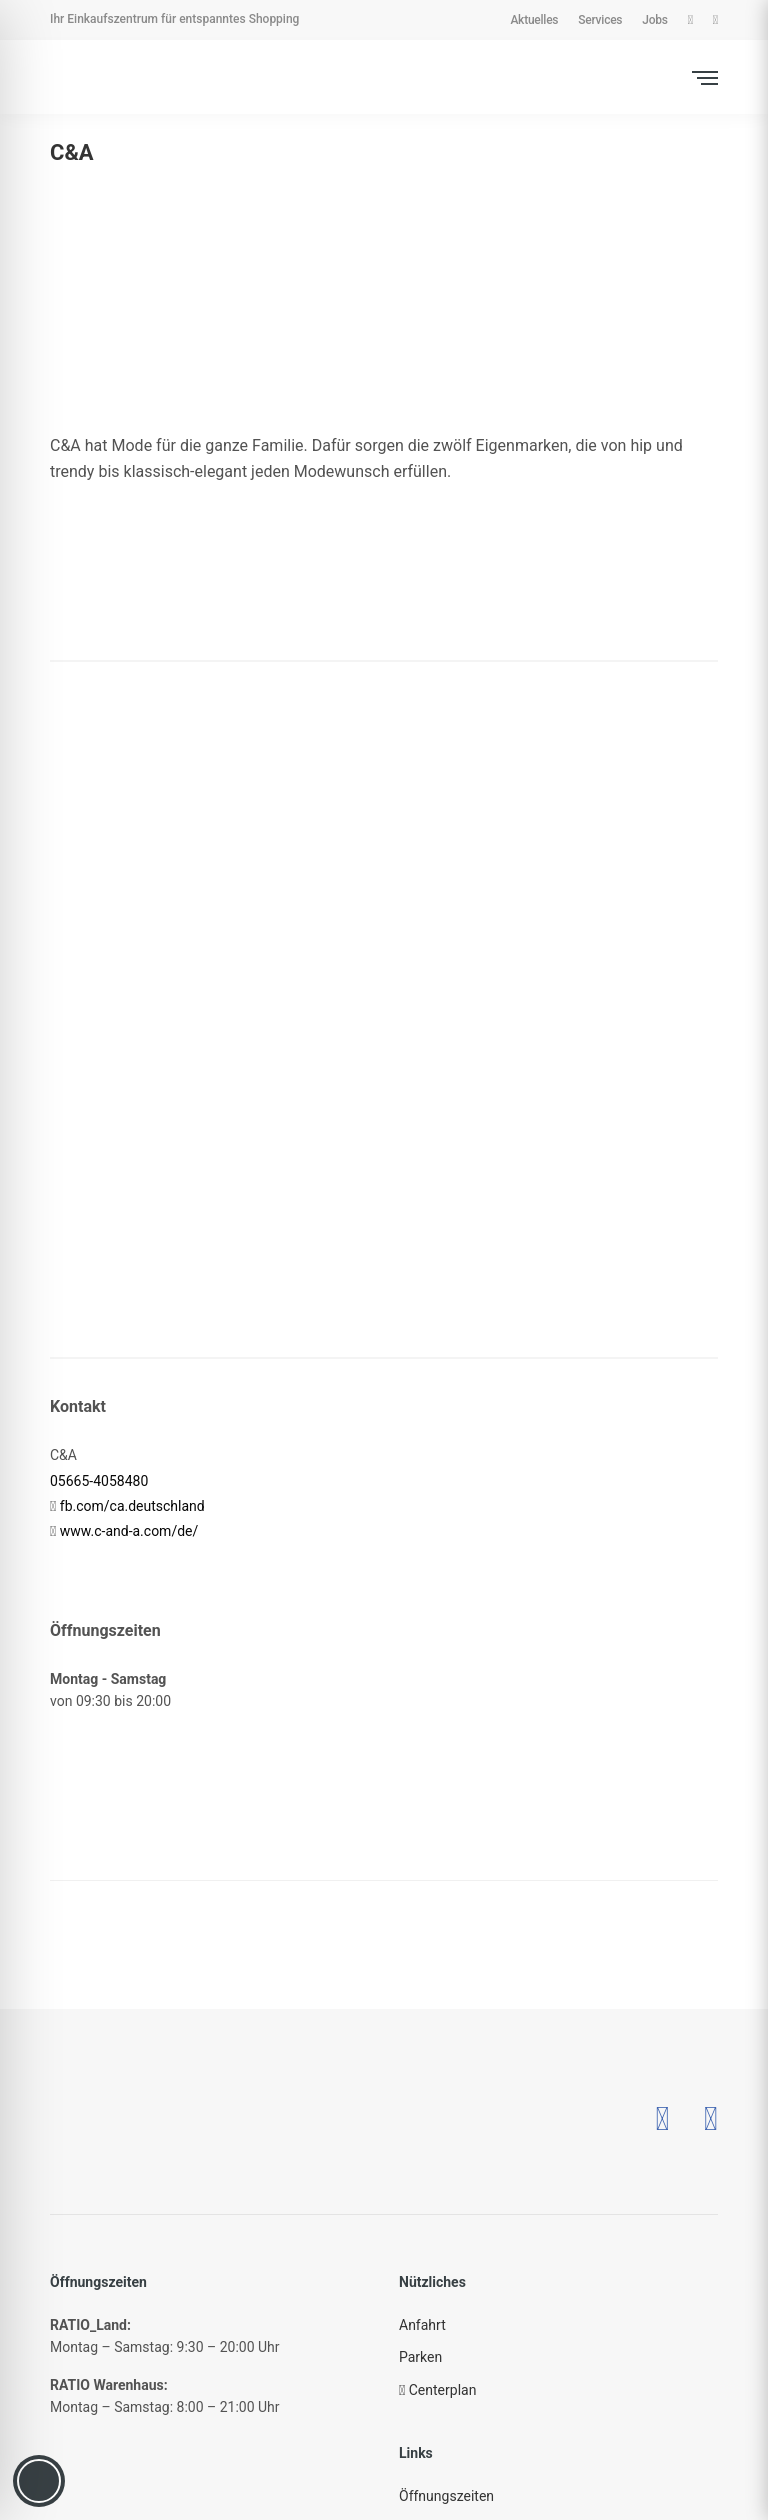 The image size is (768, 2520). I want to click on Centerplan, so click(437, 2390).